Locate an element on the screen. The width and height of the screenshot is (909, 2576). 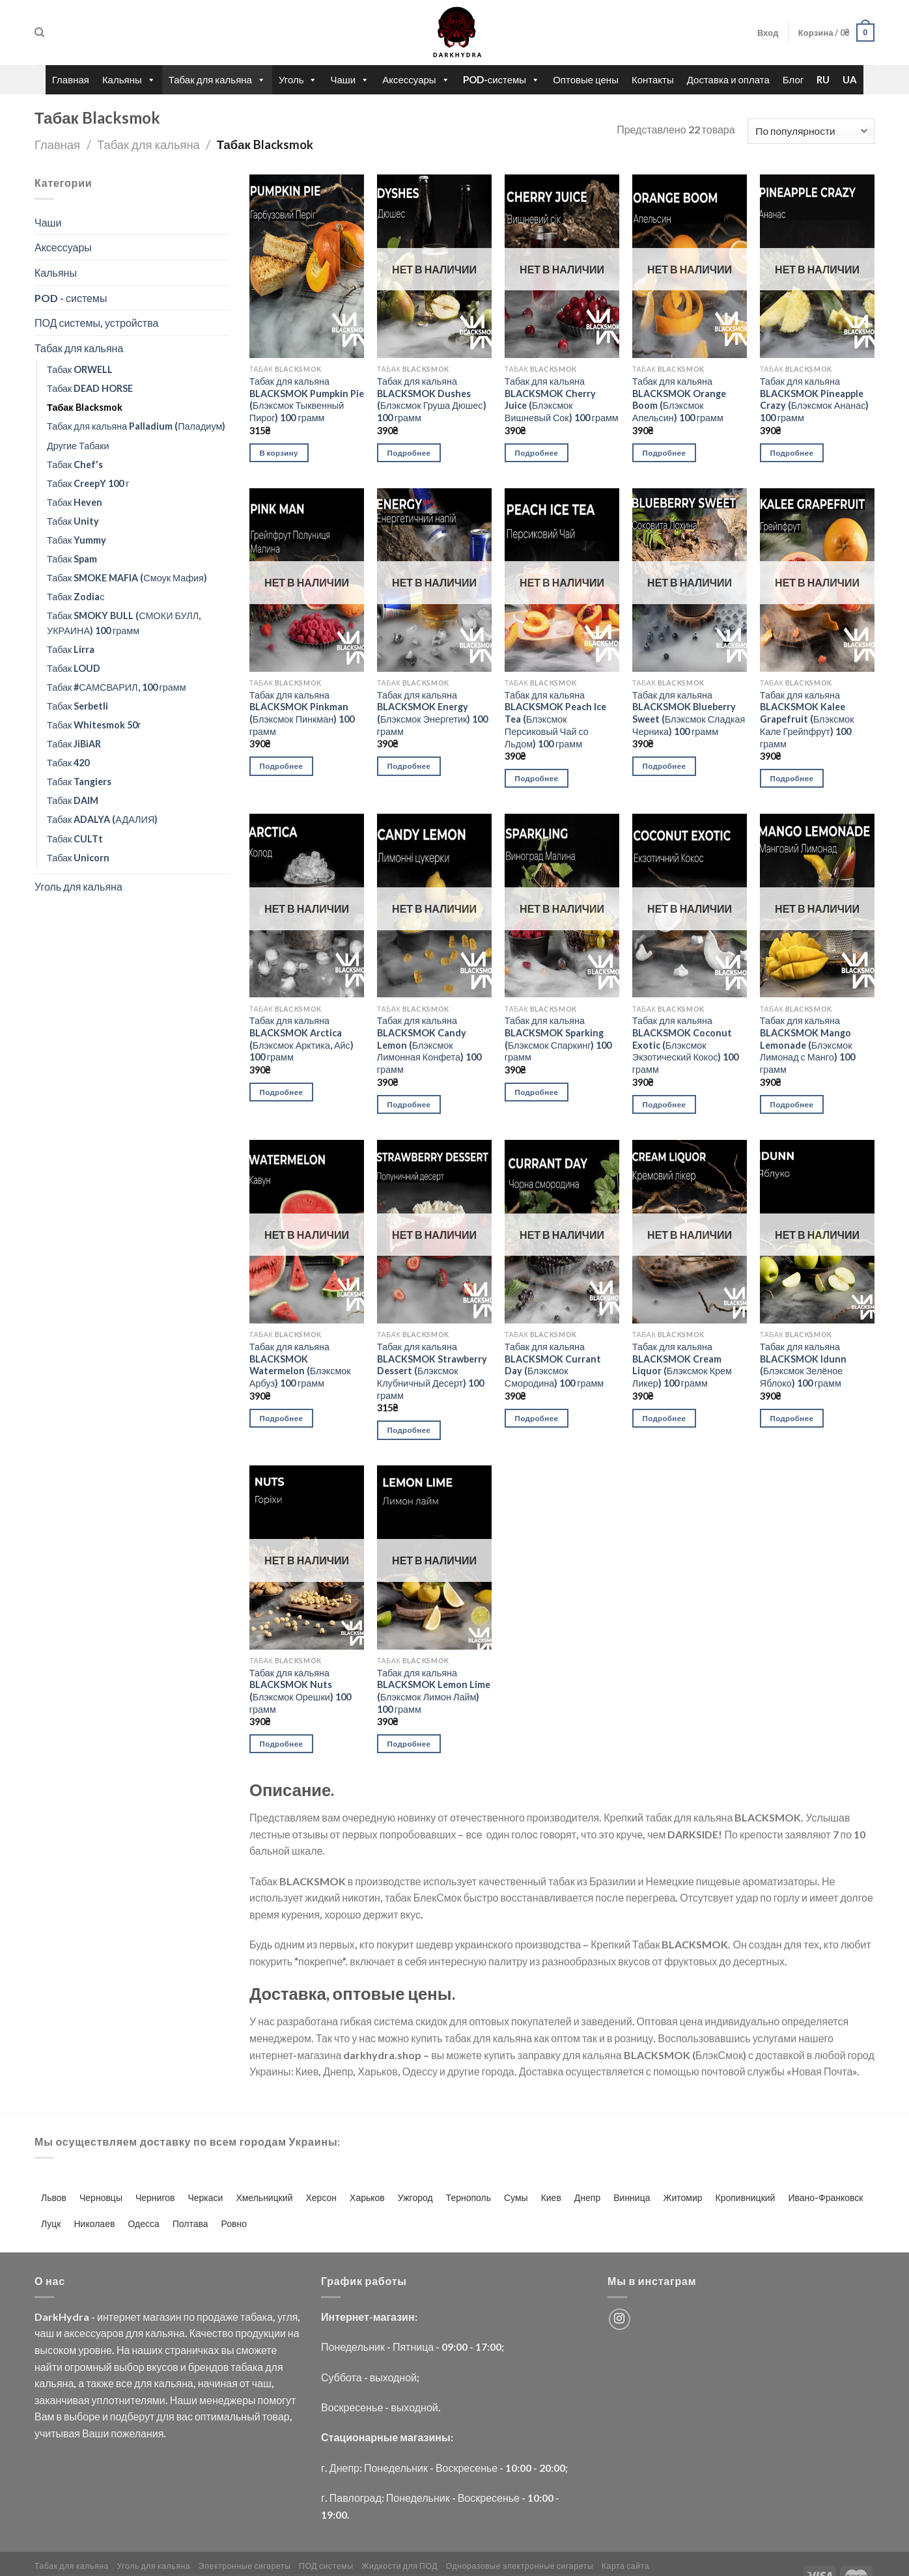
Главная is located at coordinates (70, 79).